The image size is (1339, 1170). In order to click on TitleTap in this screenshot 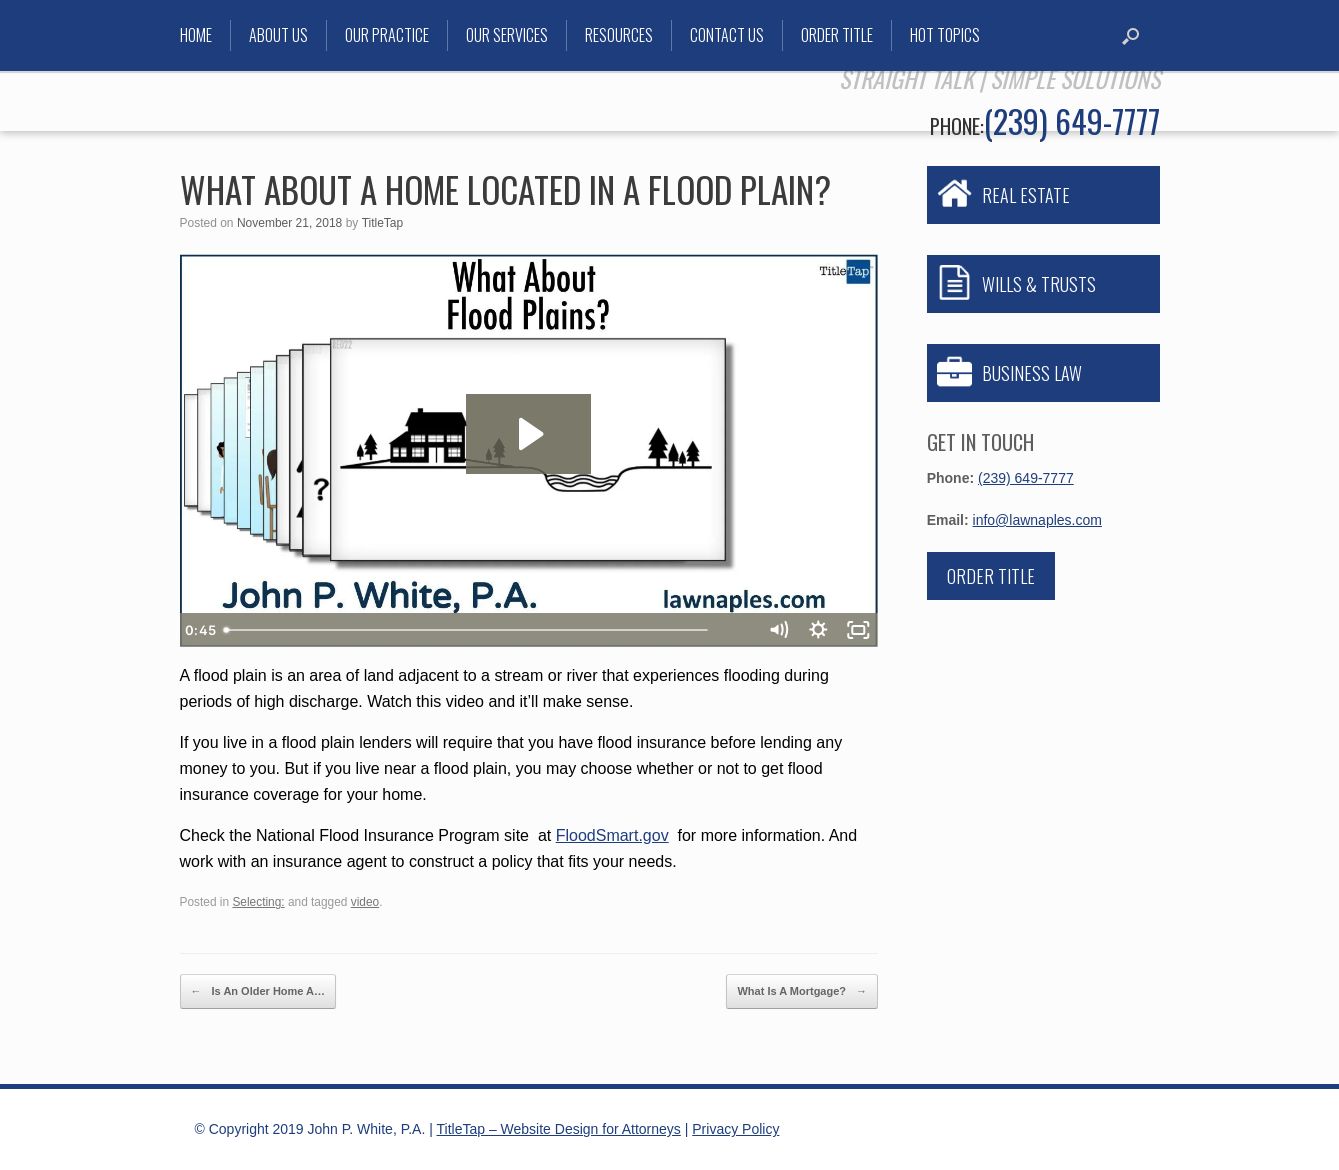, I will do `click(383, 223)`.